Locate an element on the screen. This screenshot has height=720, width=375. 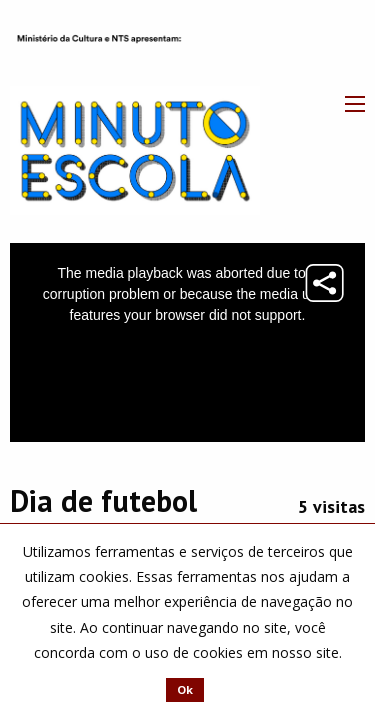
Ok is located at coordinates (185, 689).